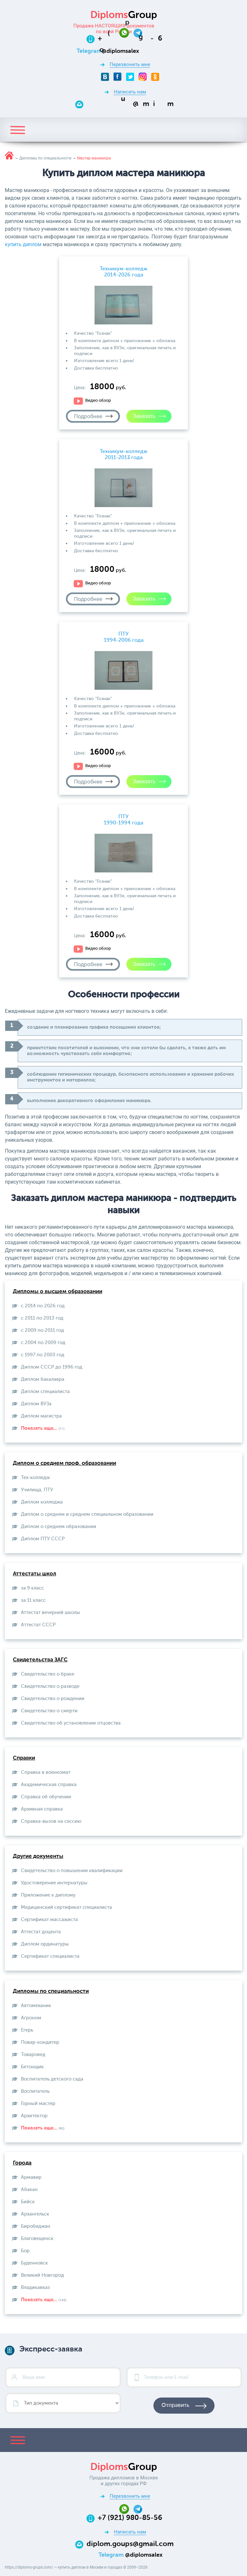 The height and width of the screenshot is (2576, 247). What do you see at coordinates (32, 2066) in the screenshot?
I see `Бетонщик` at bounding box center [32, 2066].